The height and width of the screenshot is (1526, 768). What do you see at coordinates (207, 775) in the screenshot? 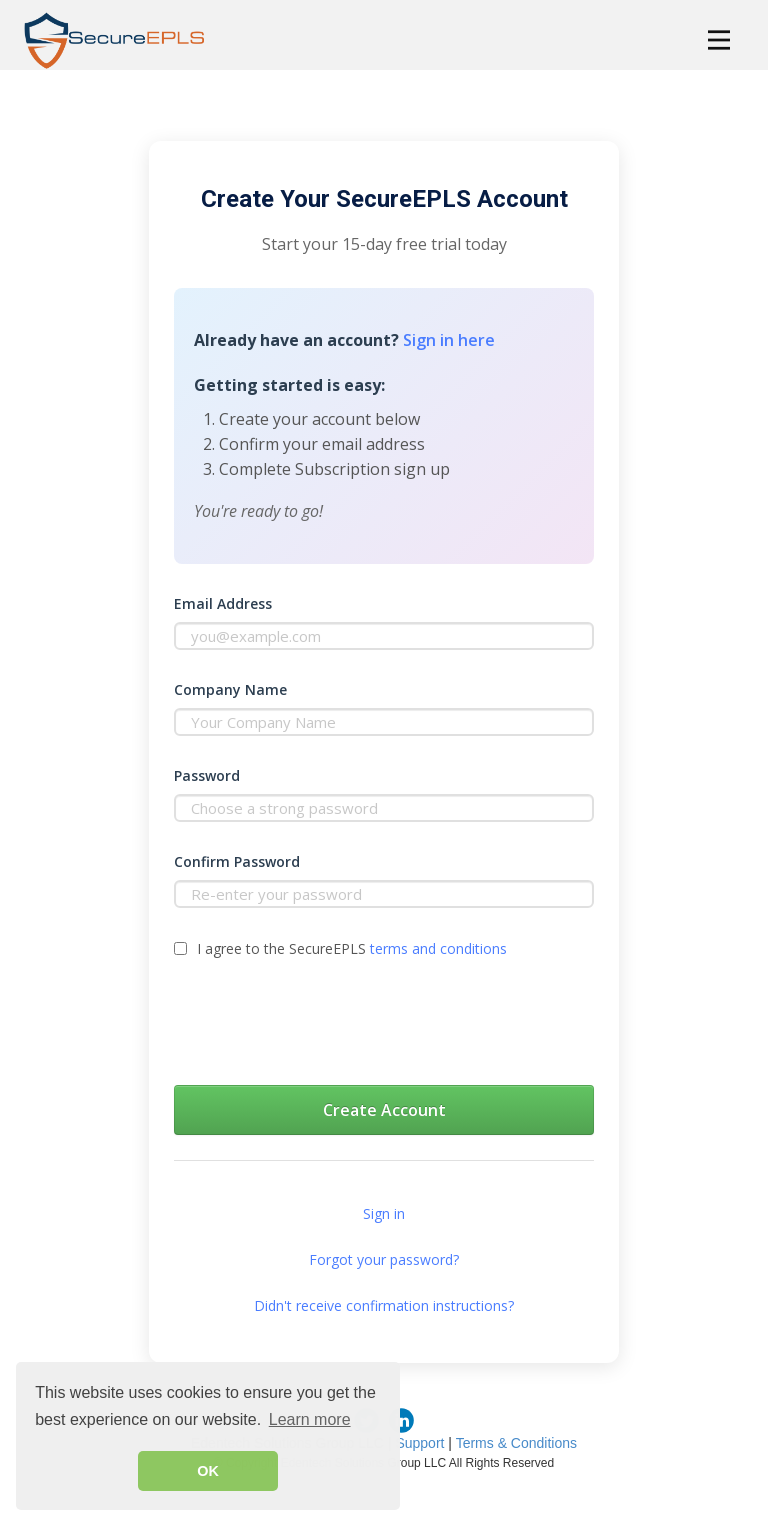
I see `Password` at bounding box center [207, 775].